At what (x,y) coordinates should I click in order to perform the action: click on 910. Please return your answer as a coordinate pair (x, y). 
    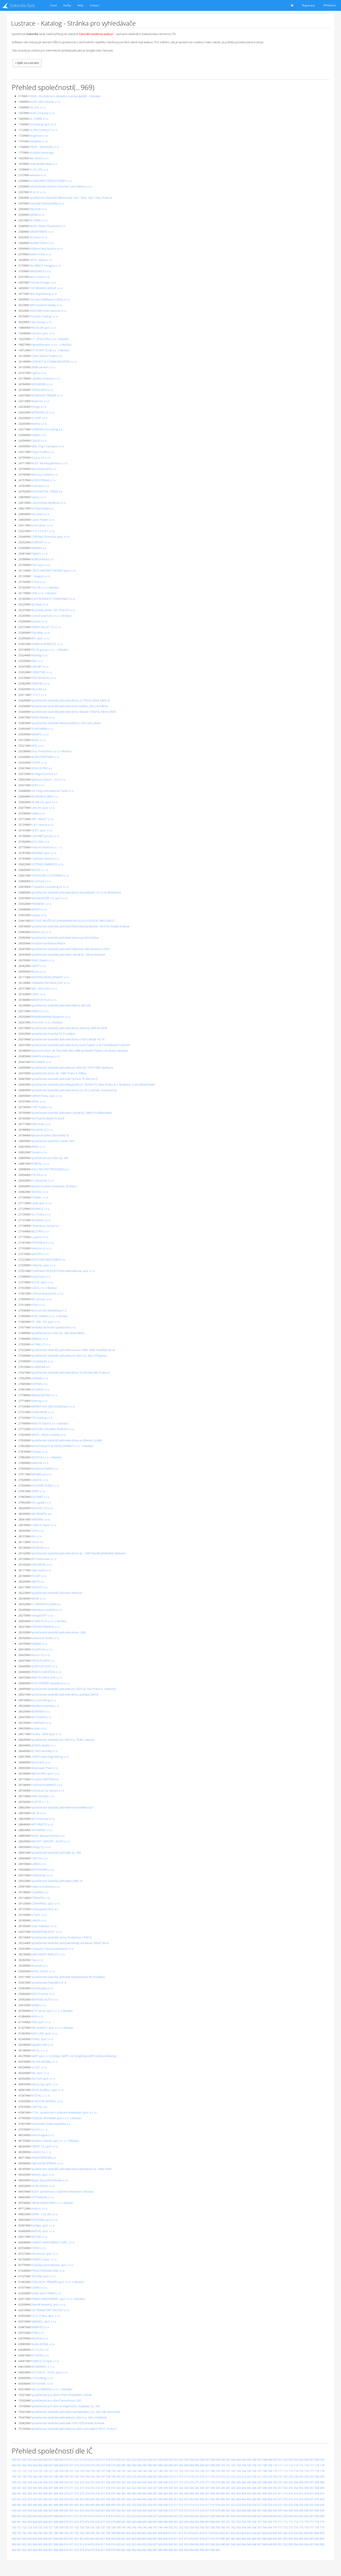
    Looking at the image, I should click on (66, 2544).